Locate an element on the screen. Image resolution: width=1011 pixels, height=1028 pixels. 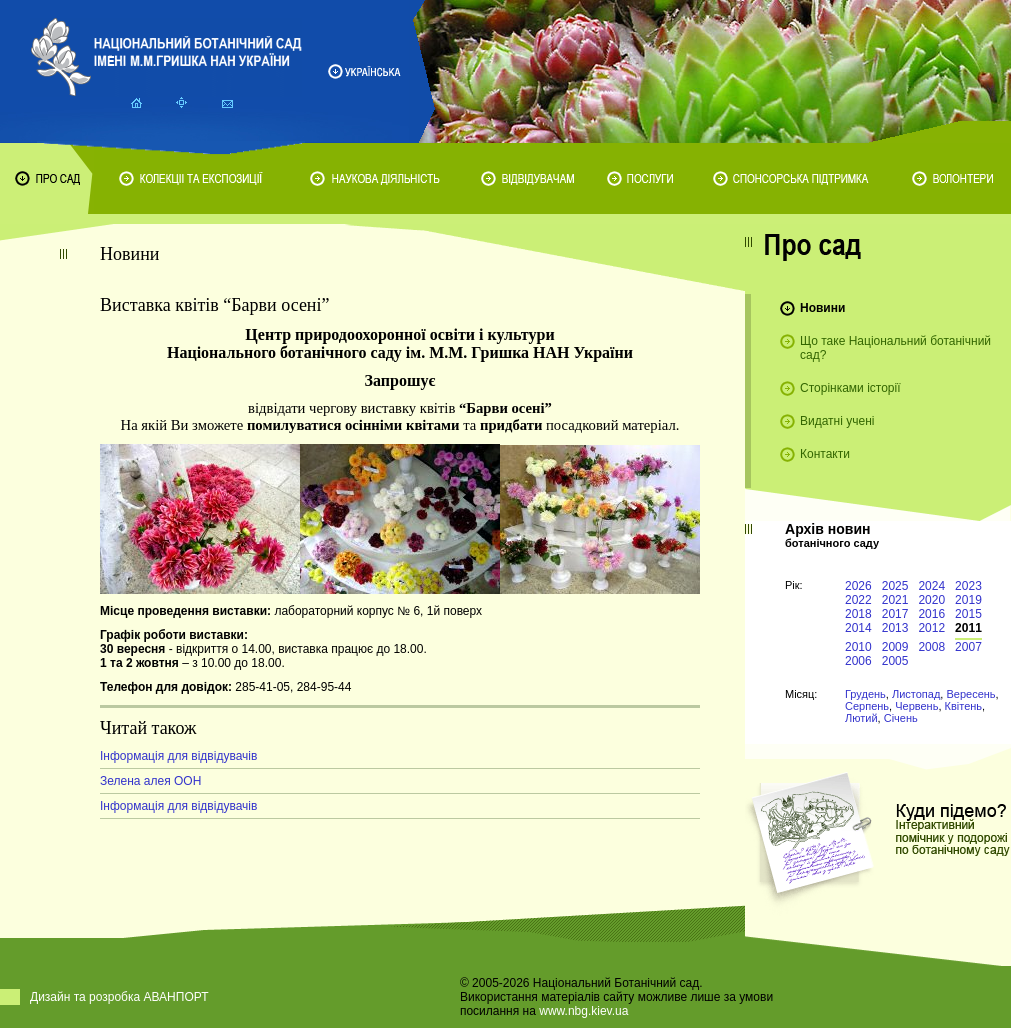
Серпень is located at coordinates (867, 706).